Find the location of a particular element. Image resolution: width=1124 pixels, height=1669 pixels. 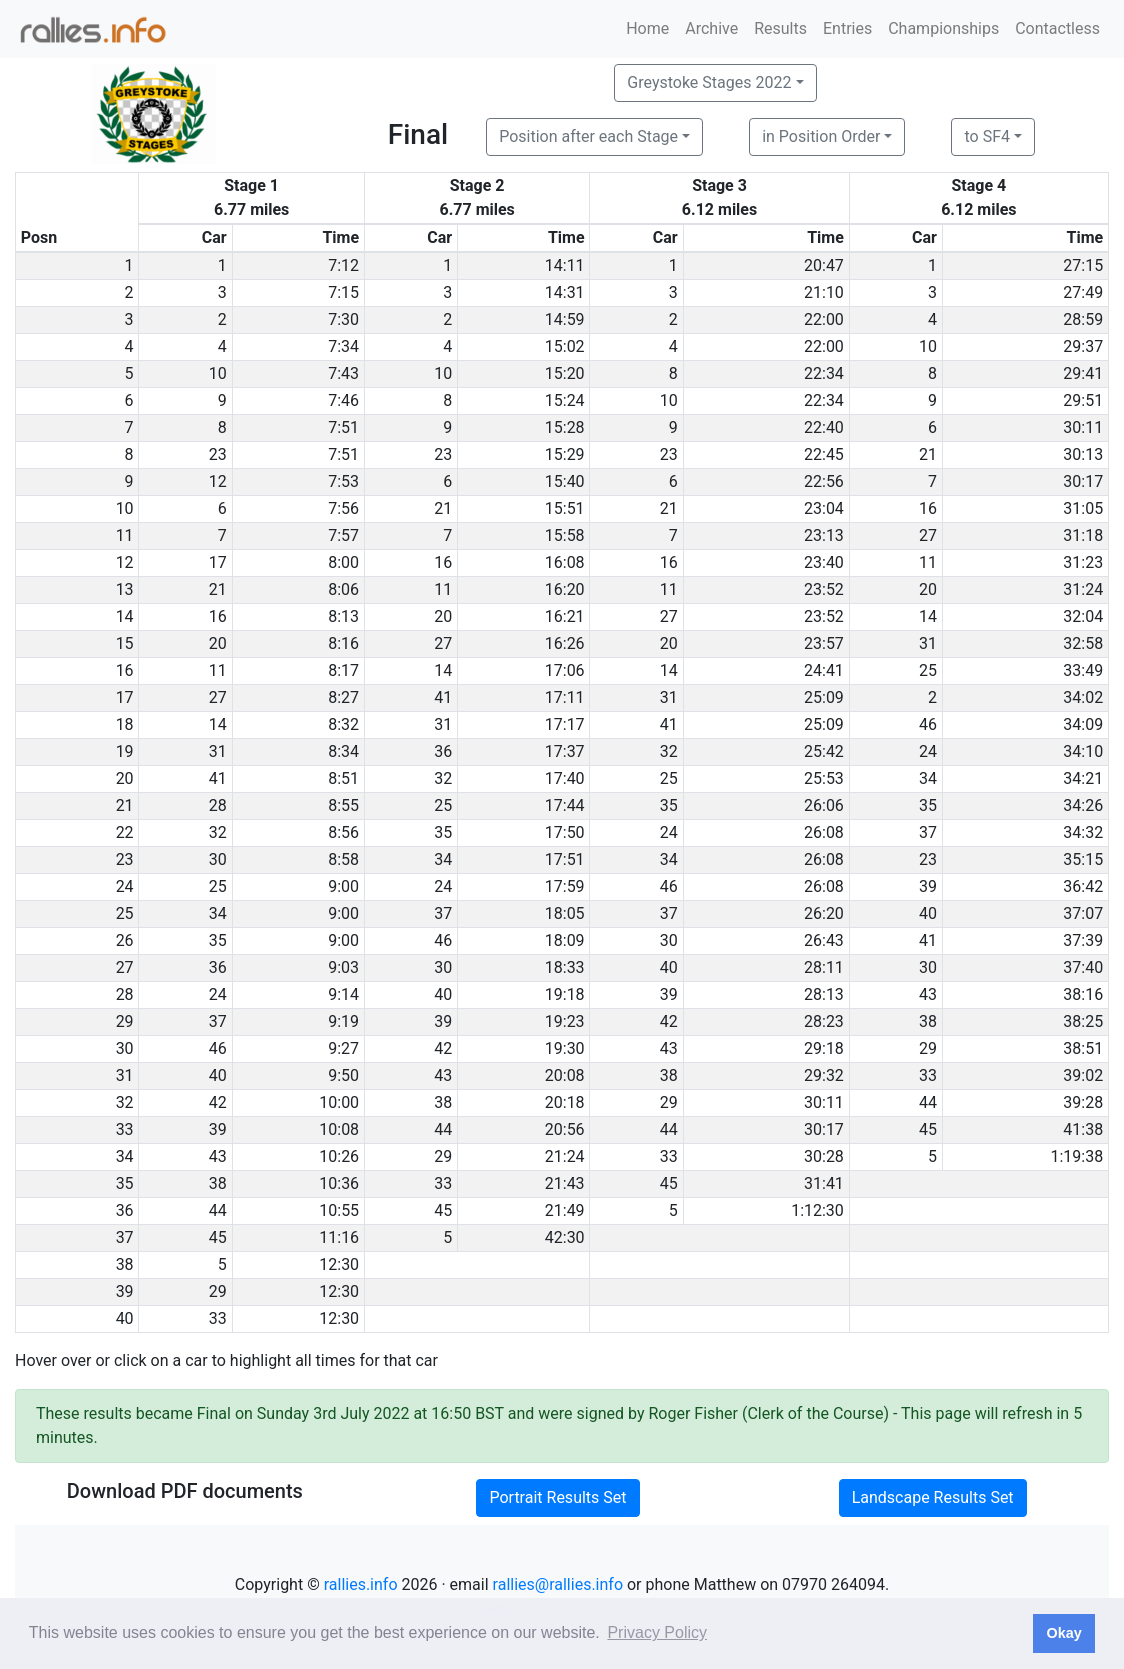

31:23 is located at coordinates (1083, 562).